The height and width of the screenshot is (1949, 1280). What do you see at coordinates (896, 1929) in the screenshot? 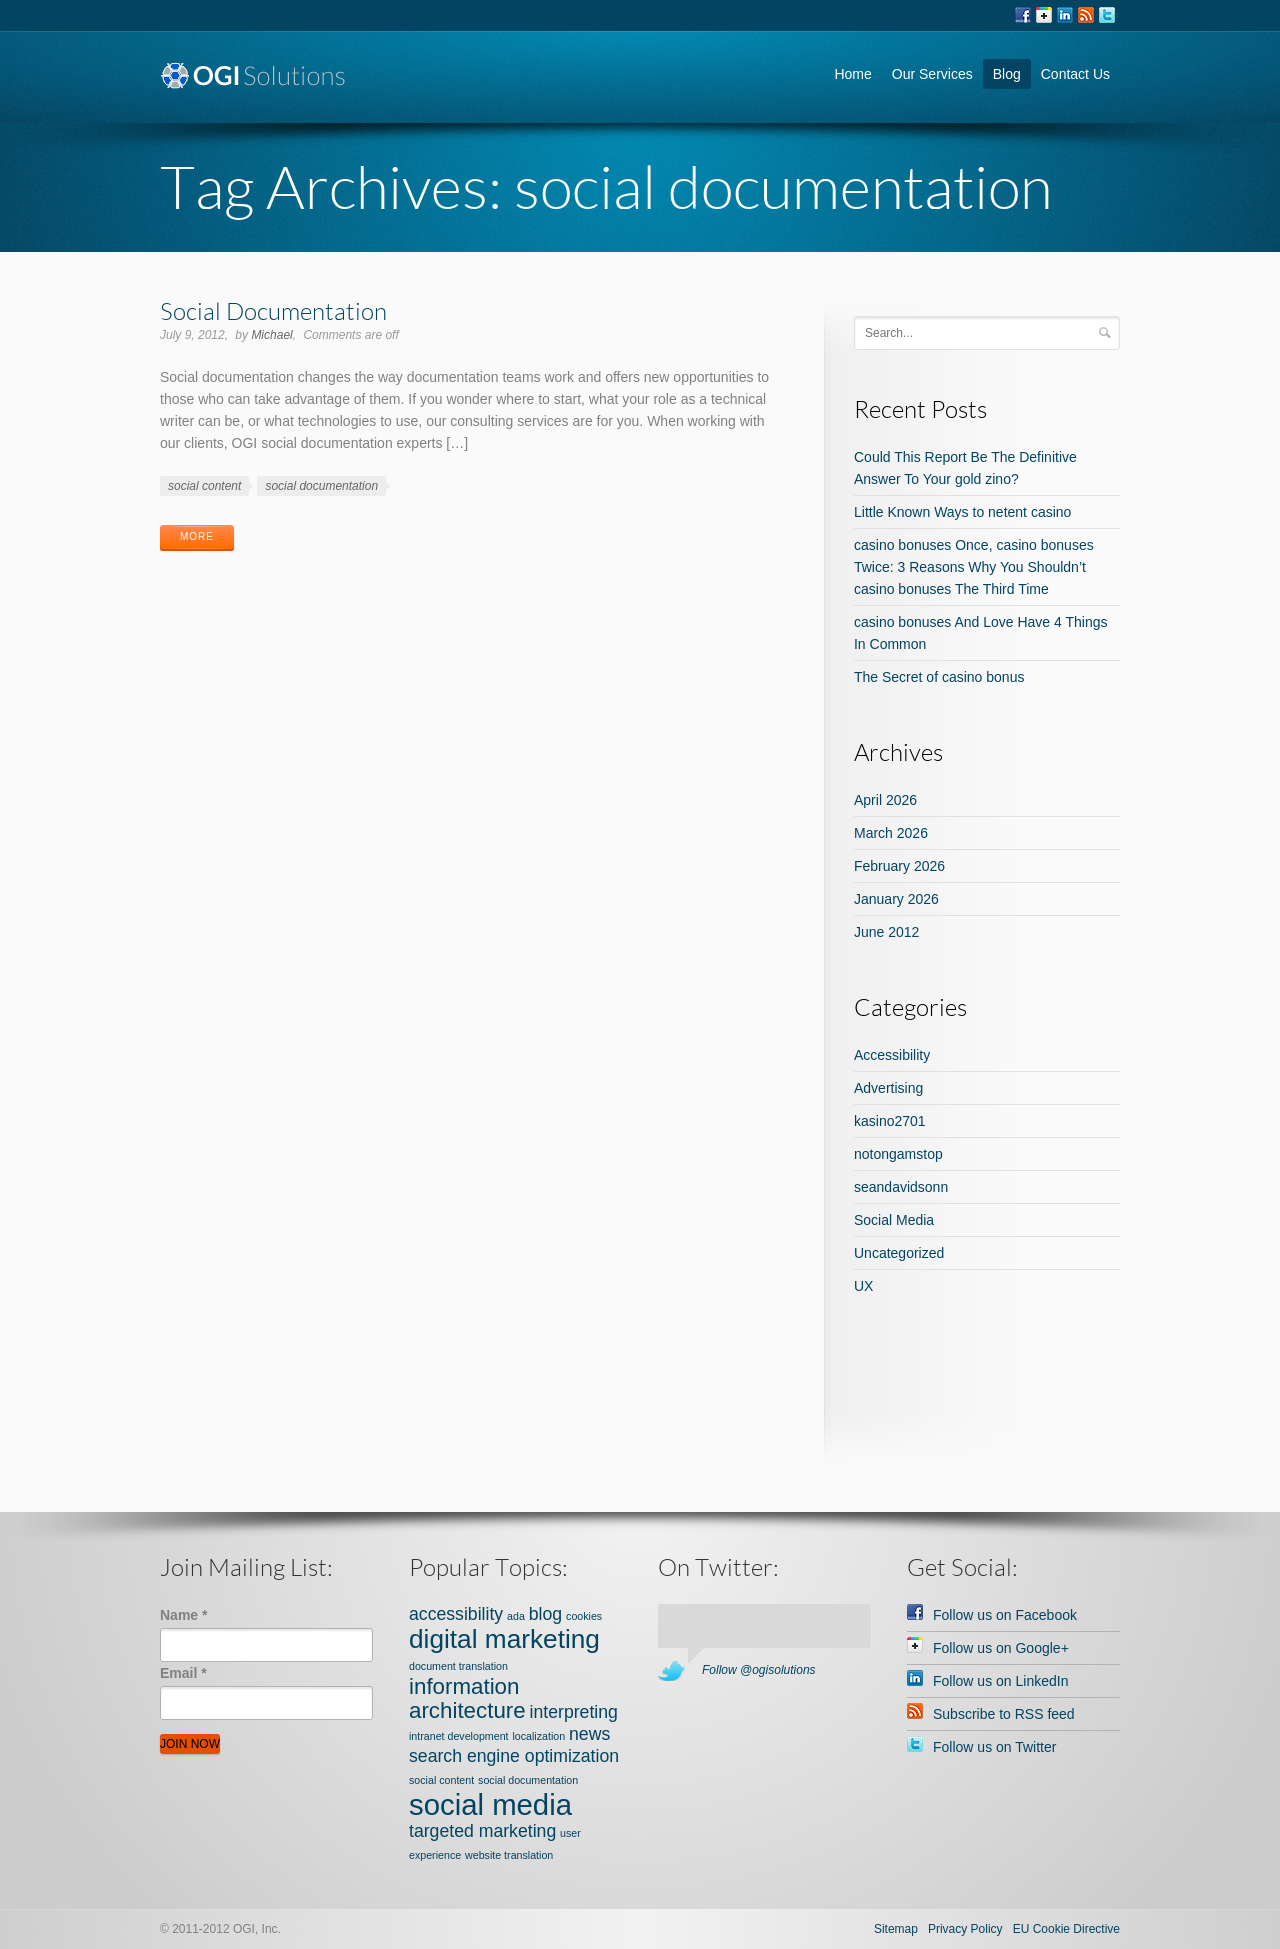
I see `Sitemap` at bounding box center [896, 1929].